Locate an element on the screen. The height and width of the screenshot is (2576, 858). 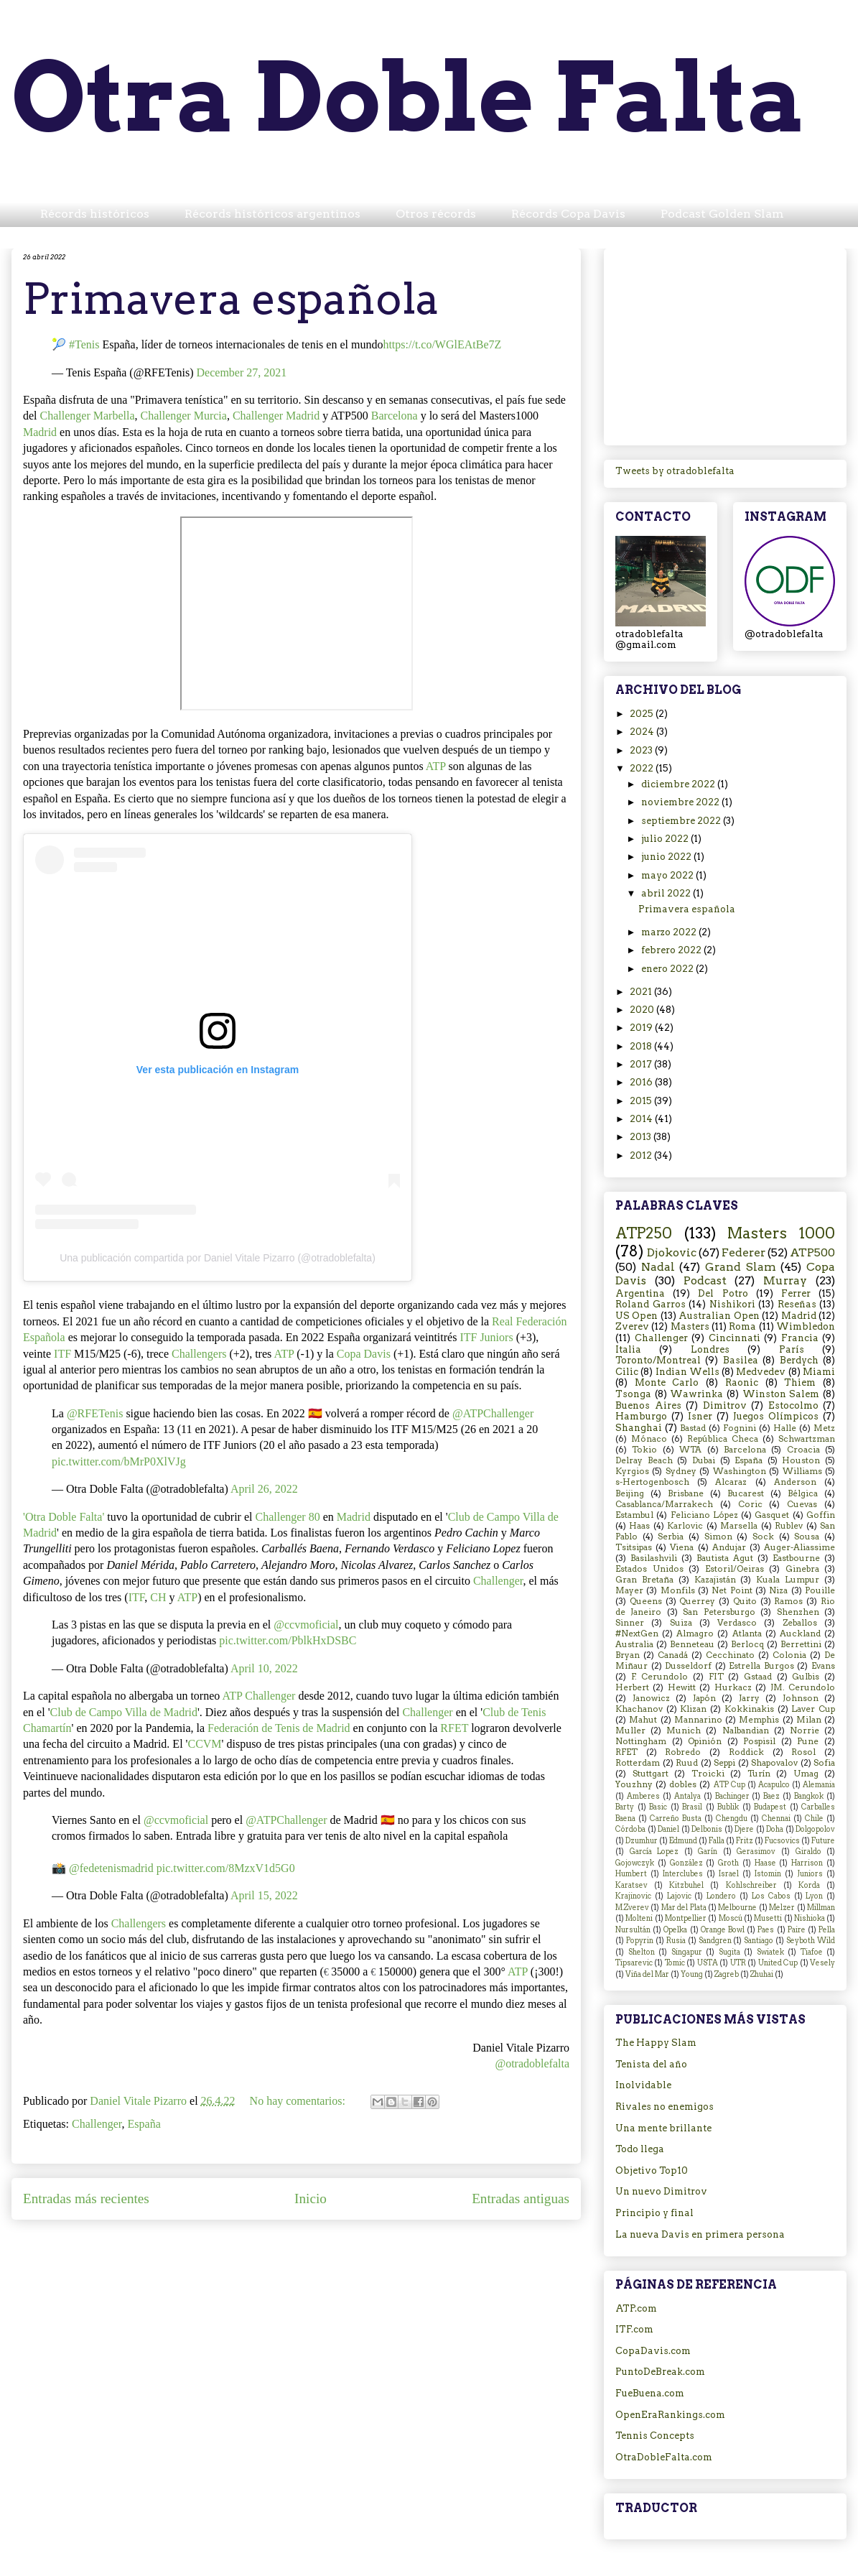
Queens is located at coordinates (646, 1601).